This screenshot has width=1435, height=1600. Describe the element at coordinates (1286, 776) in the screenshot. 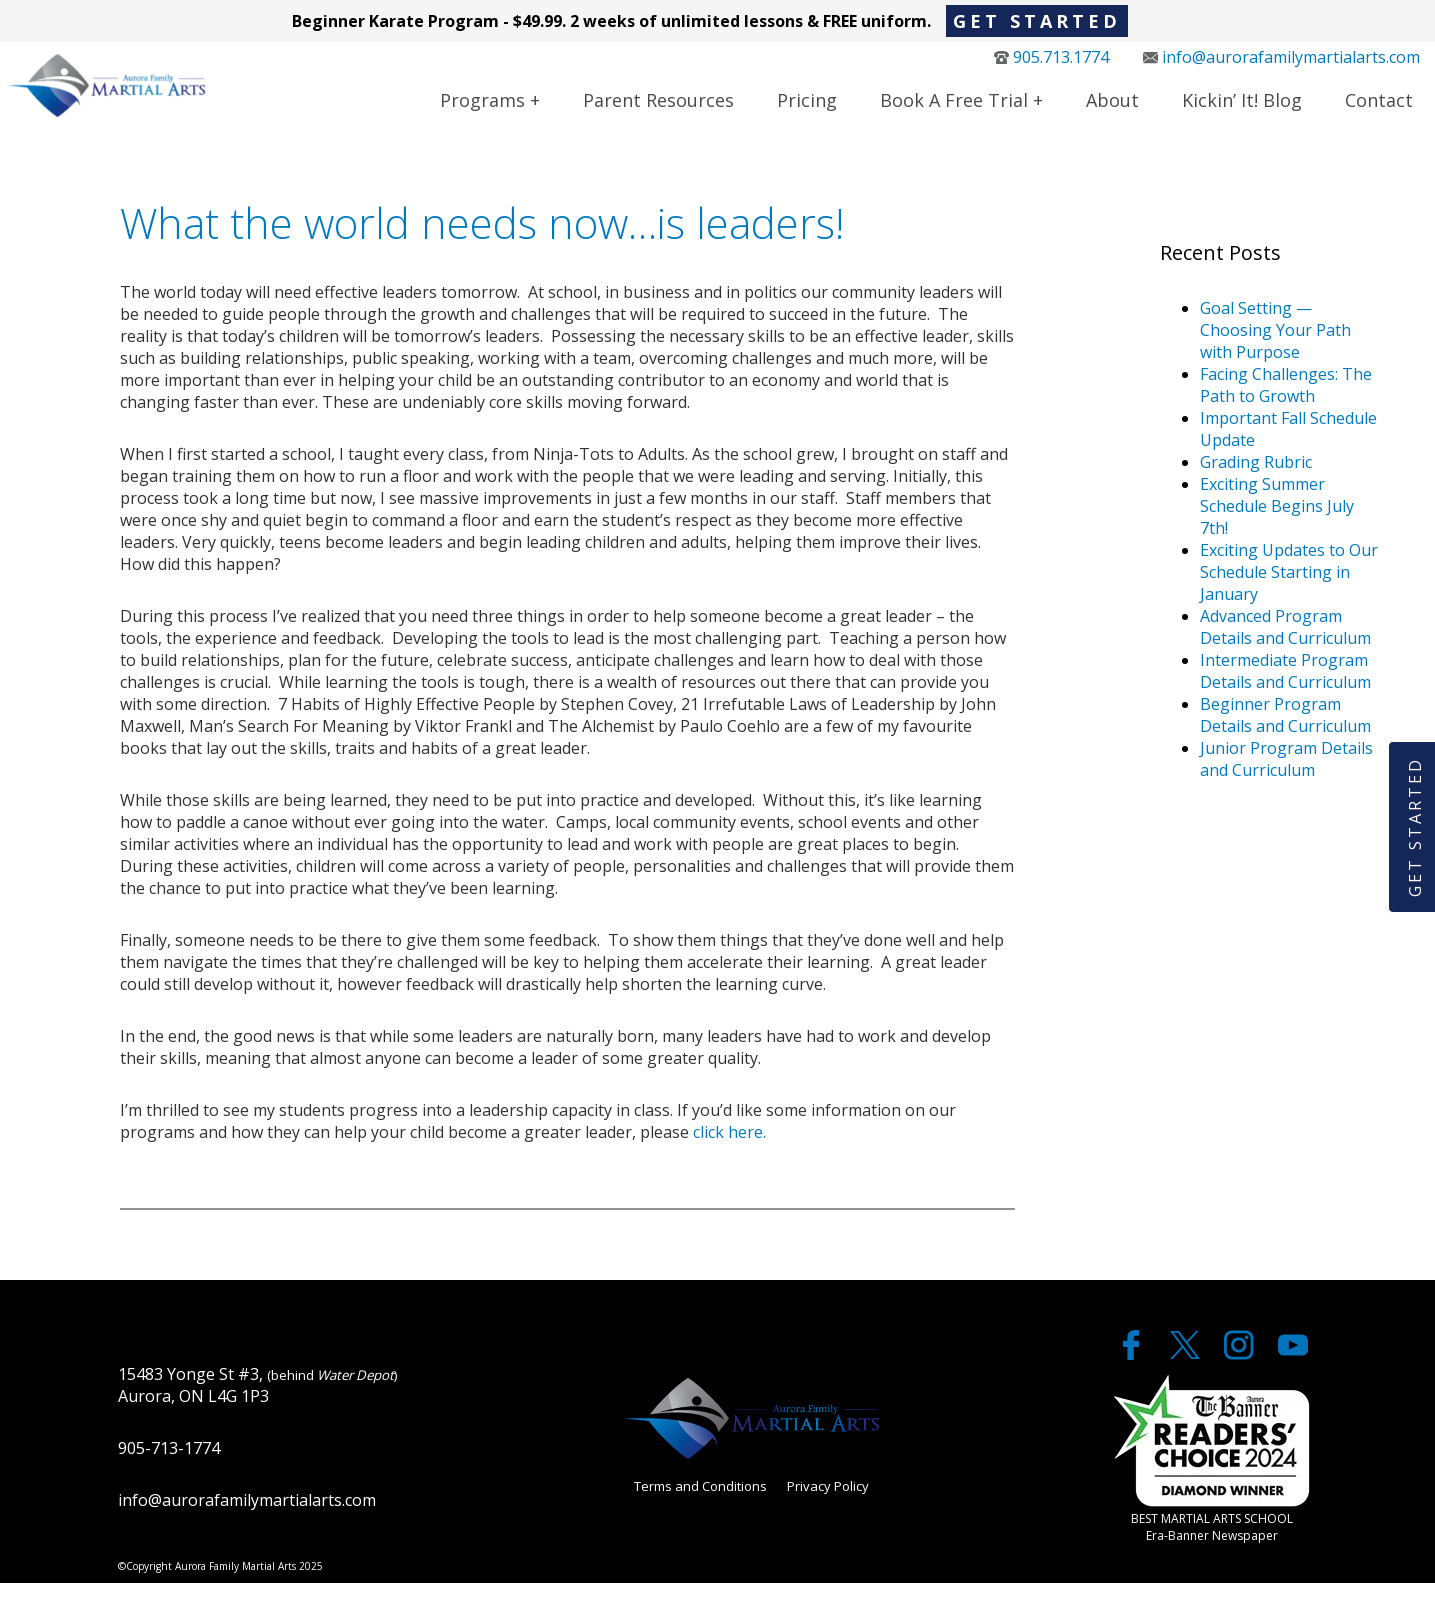

I see `Junior Program Details and Curriculum` at that location.